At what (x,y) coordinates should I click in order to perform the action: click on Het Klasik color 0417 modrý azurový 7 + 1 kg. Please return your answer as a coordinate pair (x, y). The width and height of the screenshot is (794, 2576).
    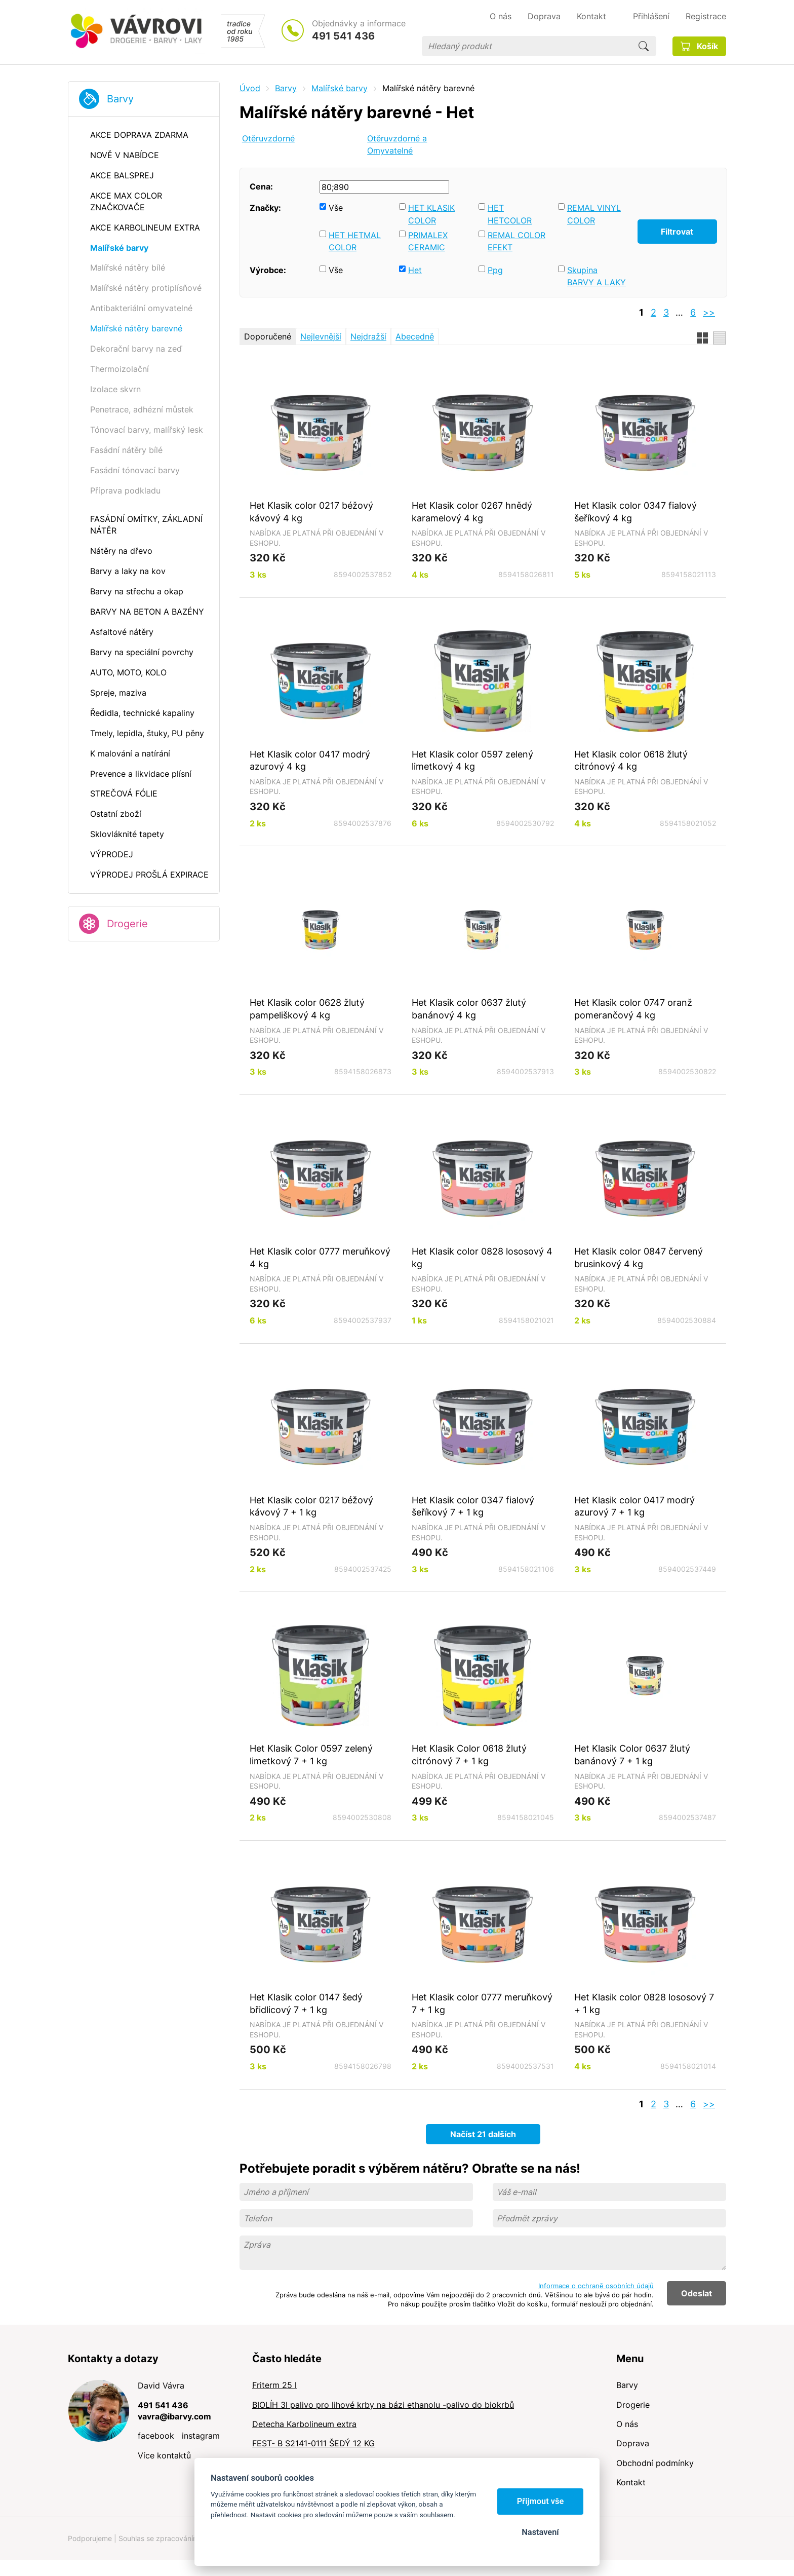
    Looking at the image, I should click on (634, 1506).